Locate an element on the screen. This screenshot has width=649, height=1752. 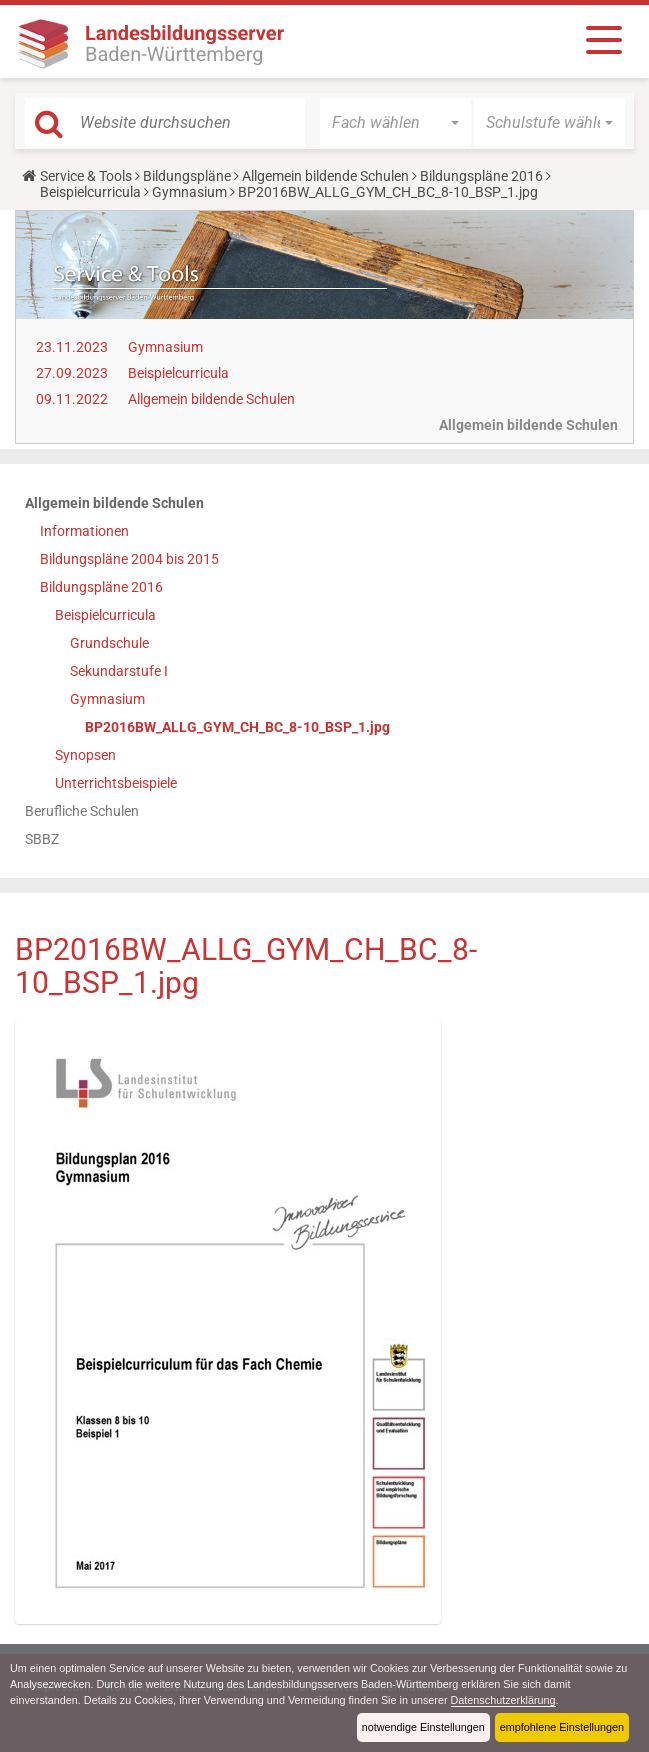
Allgemein bildende Schulen is located at coordinates (325, 176).